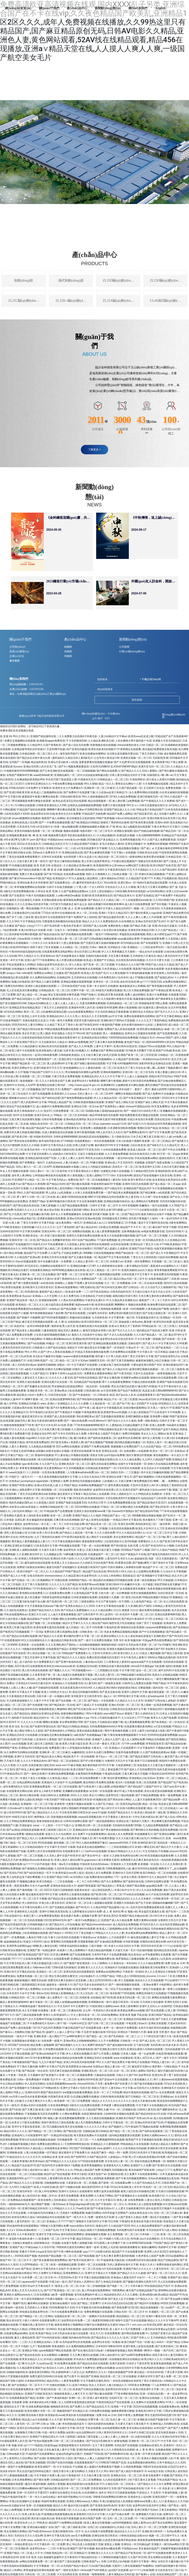 The width and height of the screenshot is (189, 2576). Describe the element at coordinates (96, 2131) in the screenshot. I see `尤物精品欧美日韩精品` at that location.